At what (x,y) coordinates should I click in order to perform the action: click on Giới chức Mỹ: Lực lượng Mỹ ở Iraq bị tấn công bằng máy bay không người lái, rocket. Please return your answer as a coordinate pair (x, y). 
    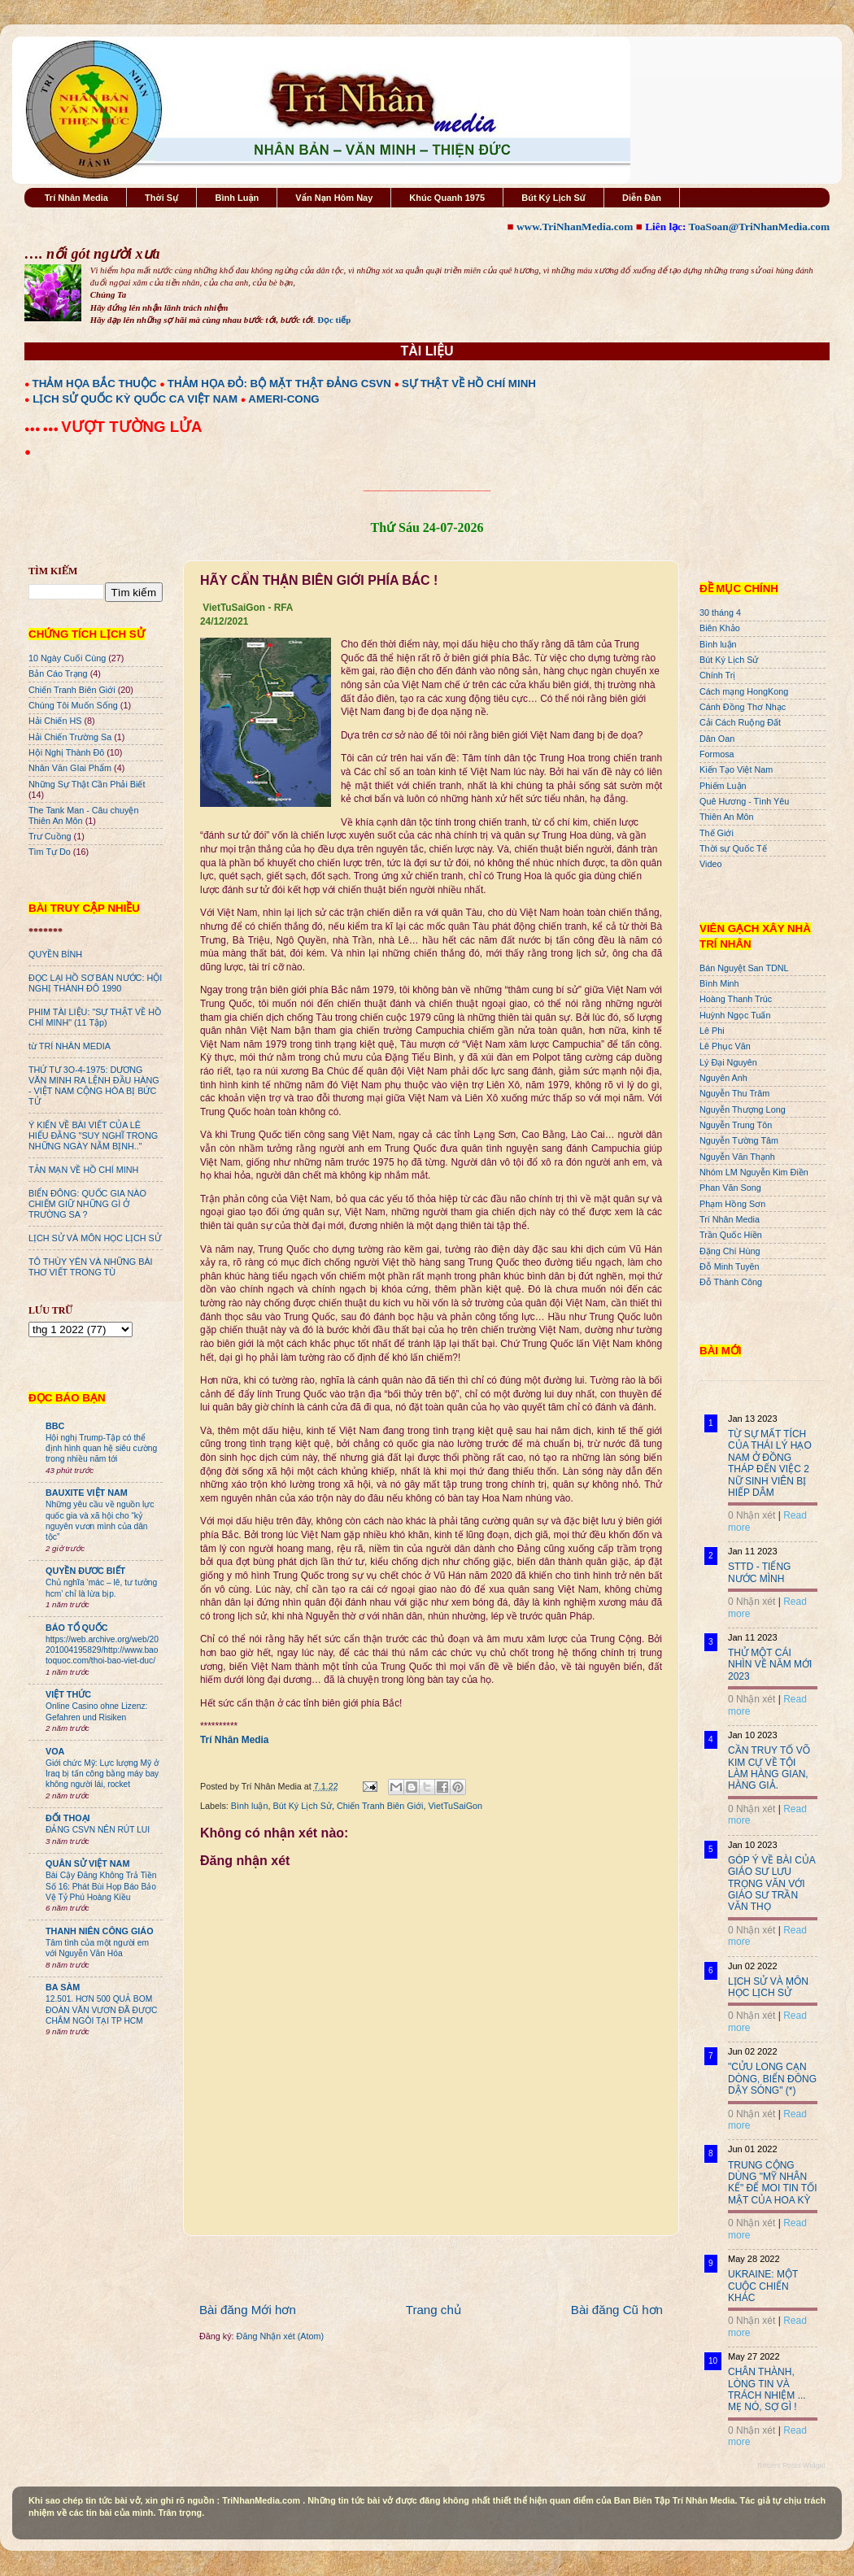
    Looking at the image, I should click on (102, 1774).